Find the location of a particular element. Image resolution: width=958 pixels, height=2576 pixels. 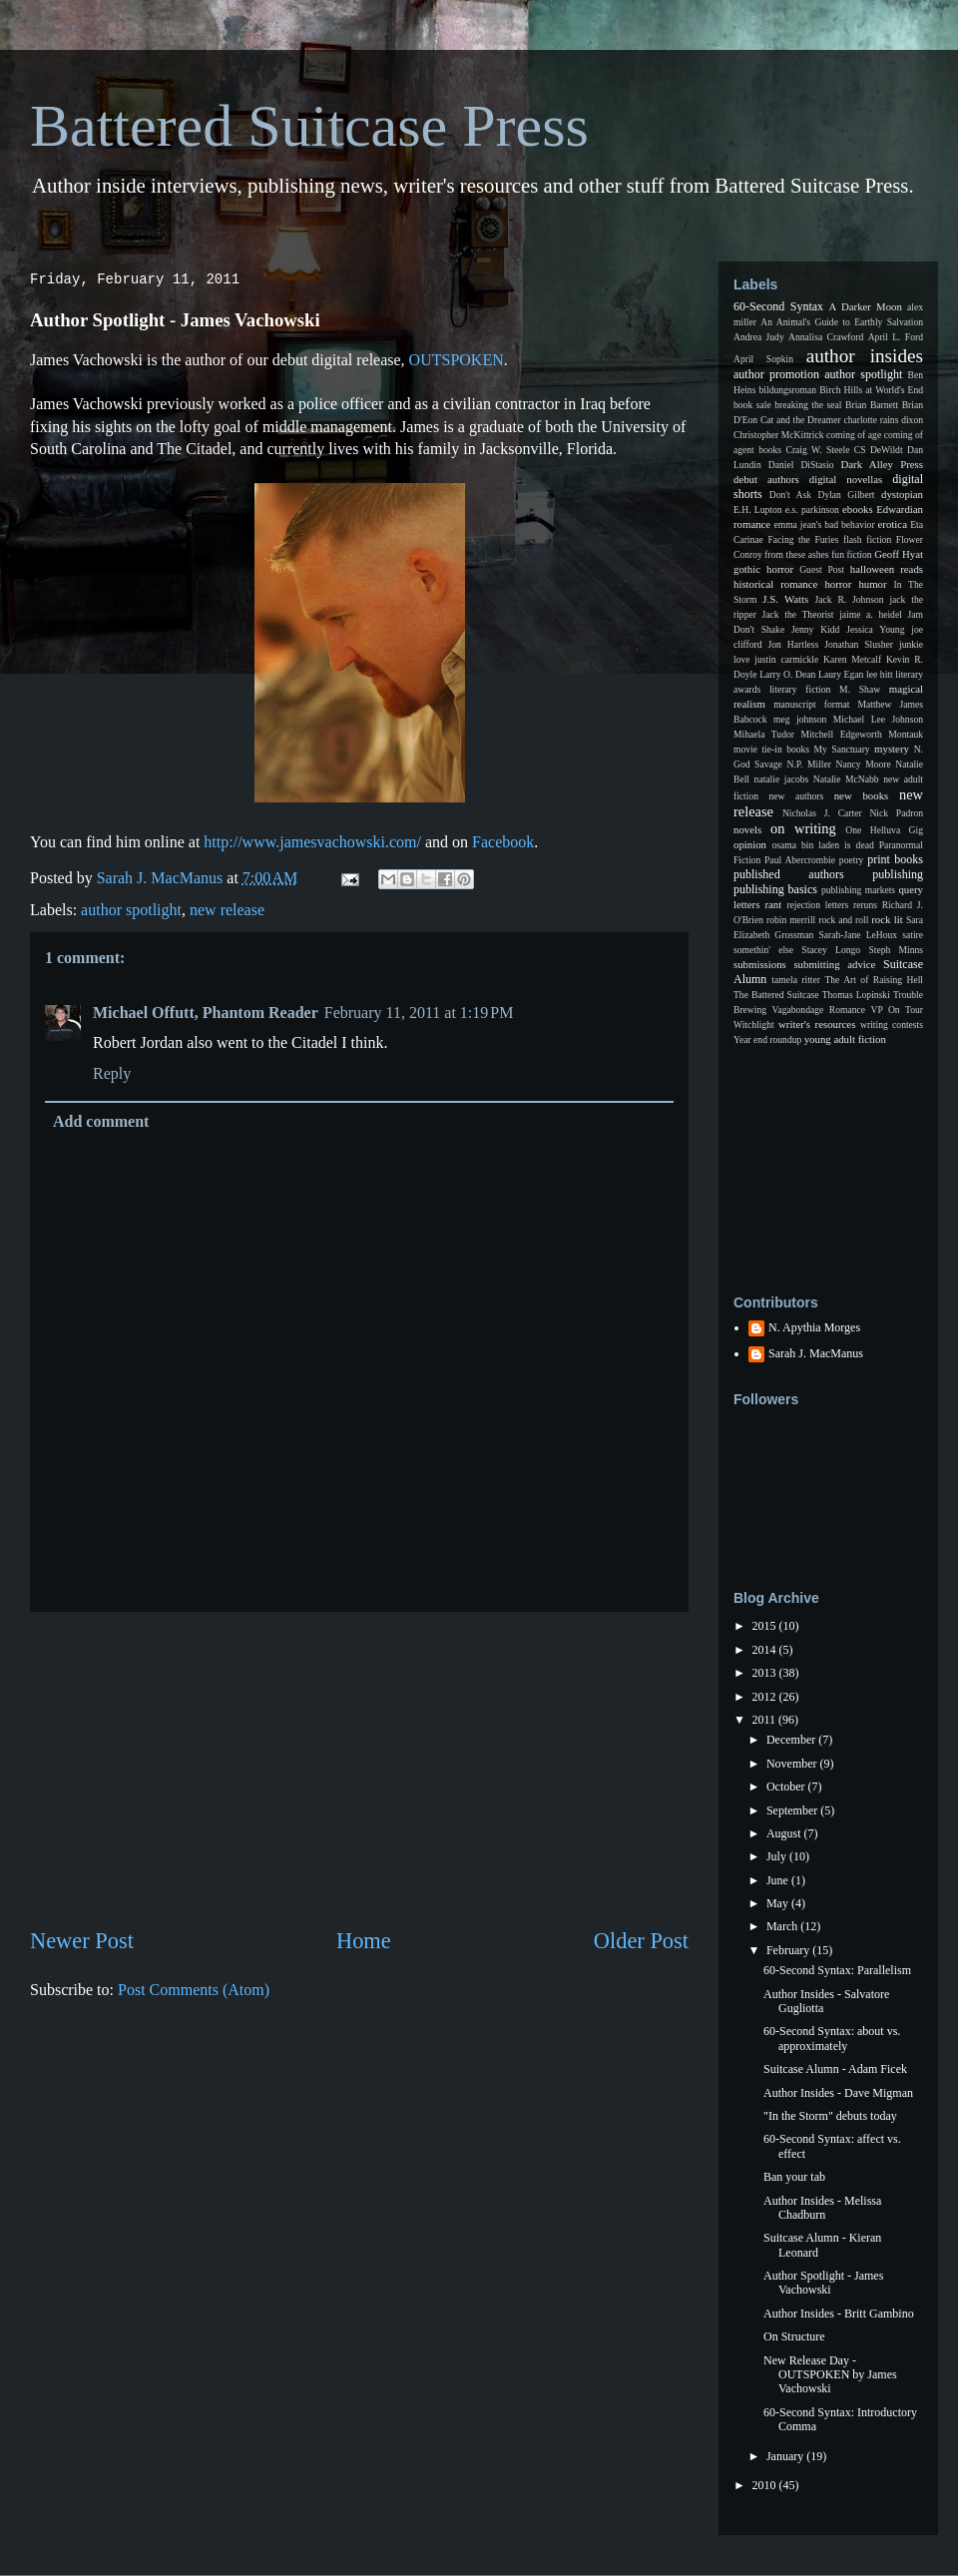

Sarah-Jane LeHoux is located at coordinates (857, 934).